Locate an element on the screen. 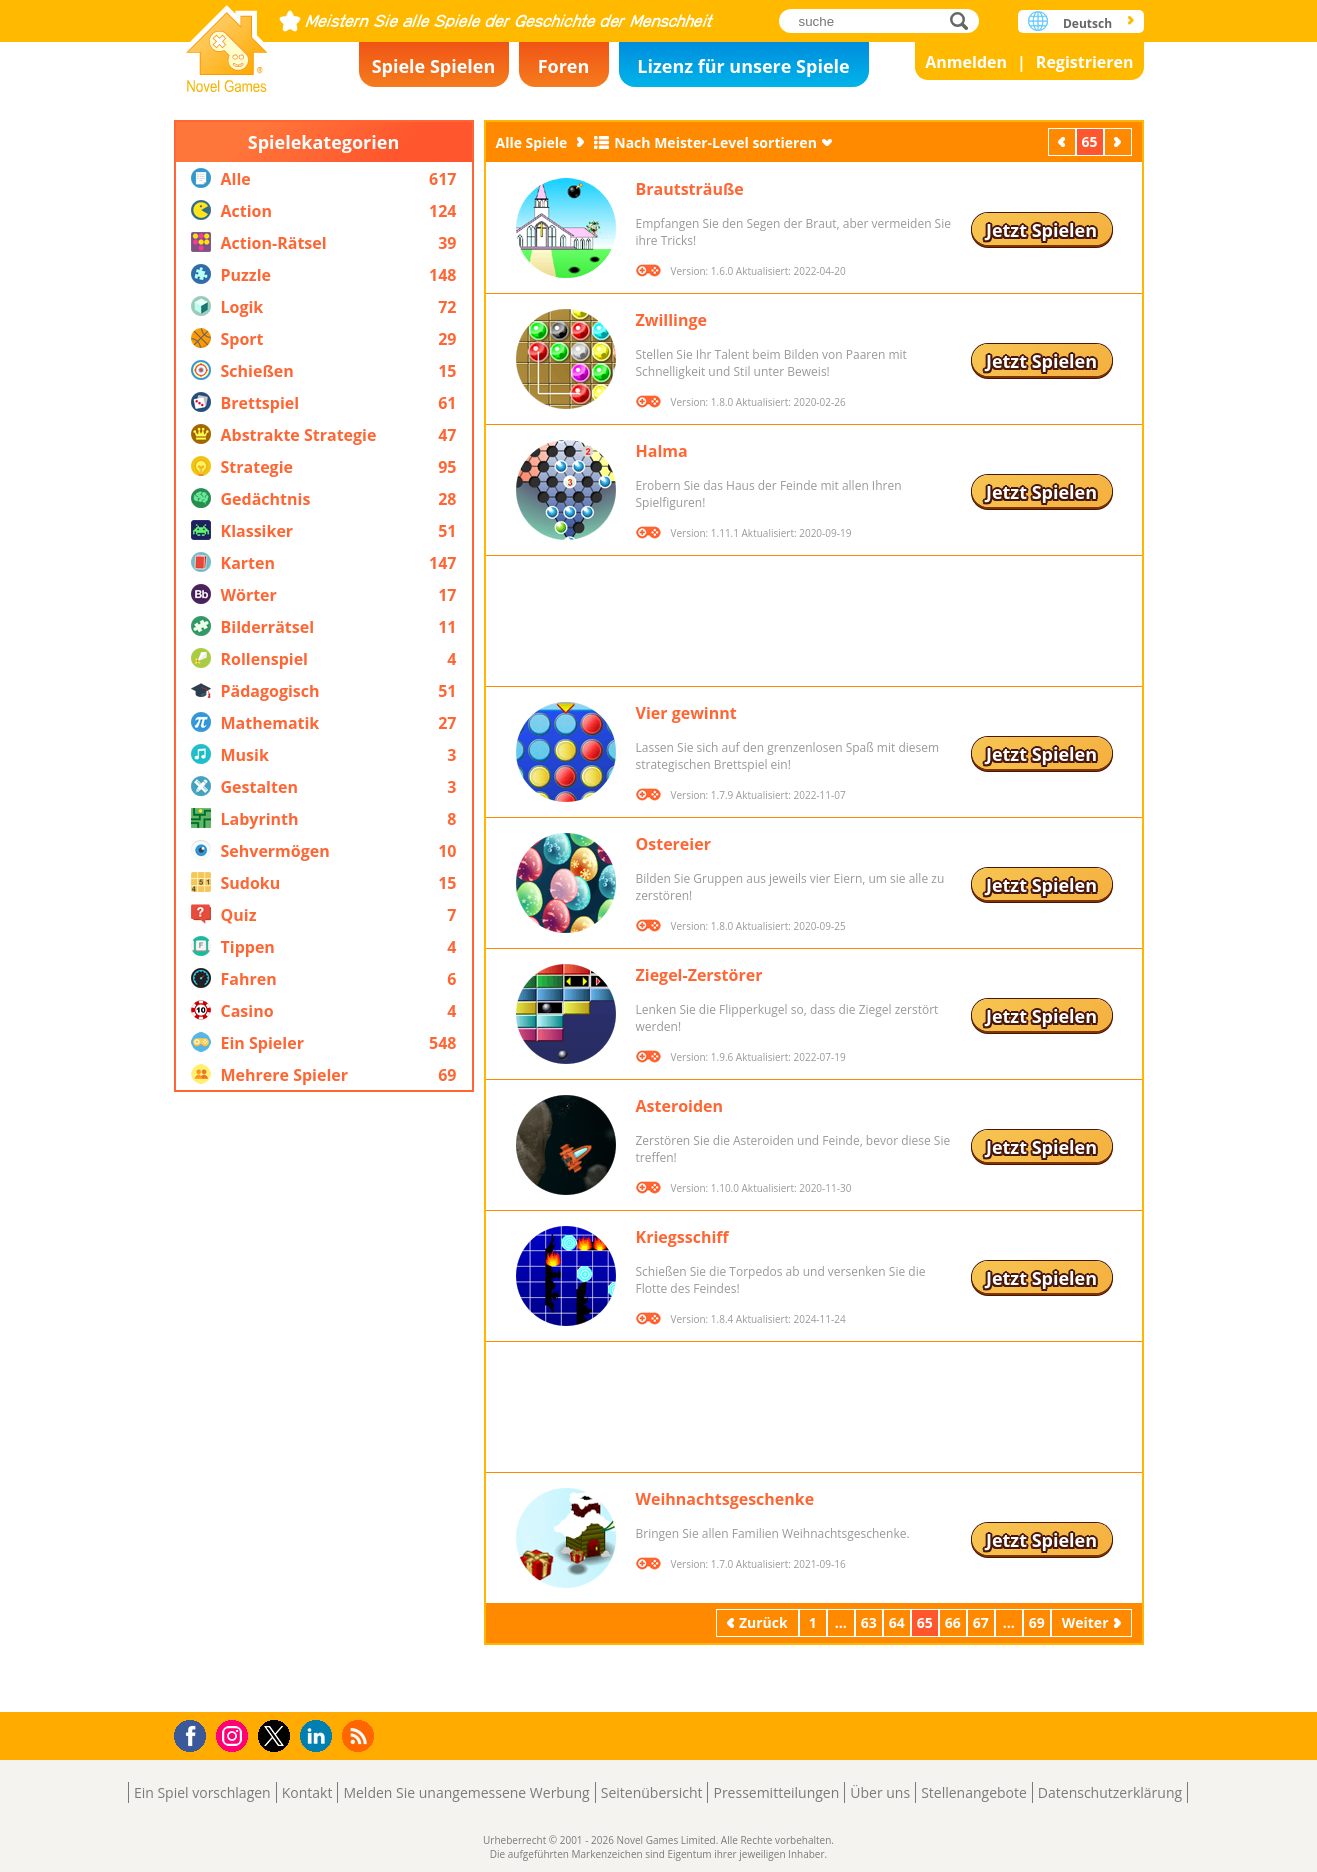  Seitenübersicht is located at coordinates (652, 1792).